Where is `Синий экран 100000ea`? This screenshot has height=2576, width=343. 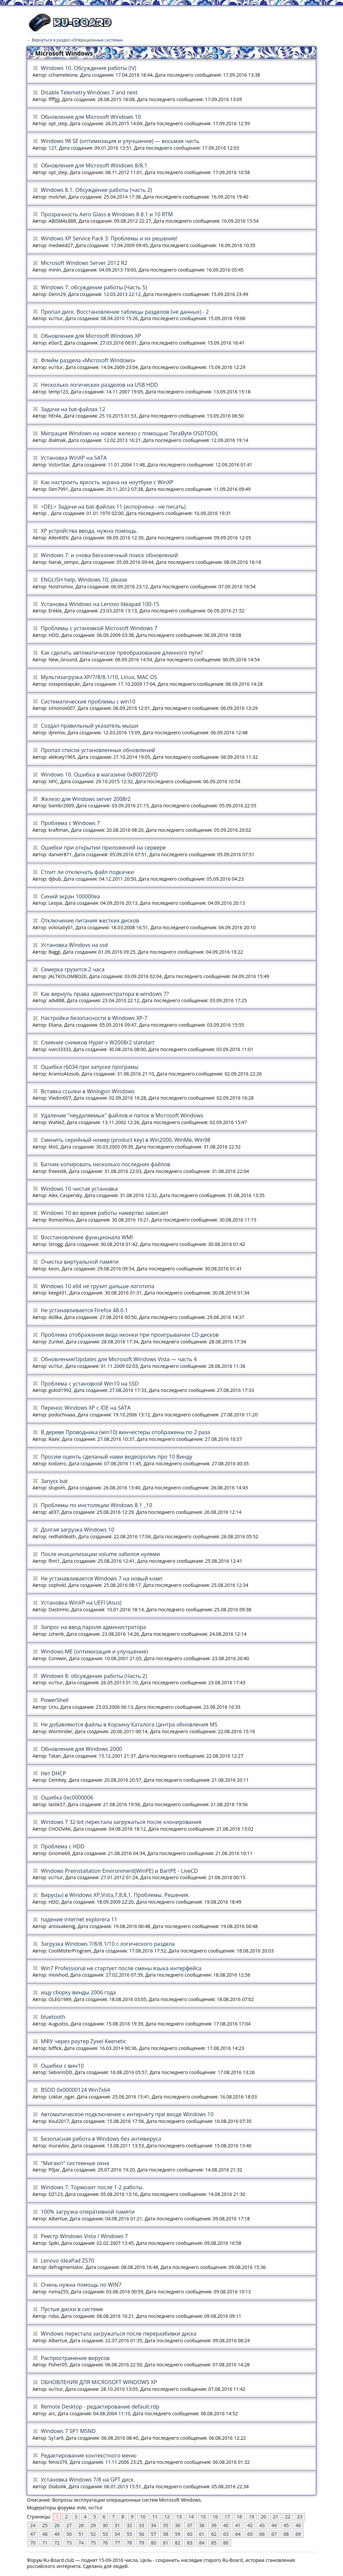
Синий экран 100000ea is located at coordinates (70, 896).